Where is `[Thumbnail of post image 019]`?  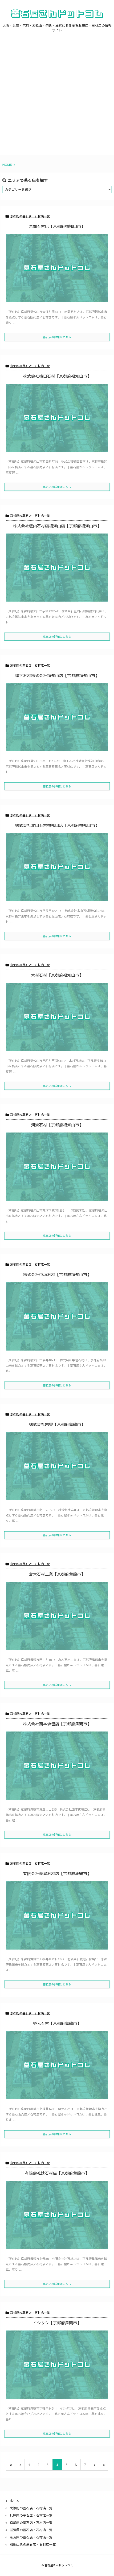 [Thumbnail of post image 019] is located at coordinates (57, 1765).